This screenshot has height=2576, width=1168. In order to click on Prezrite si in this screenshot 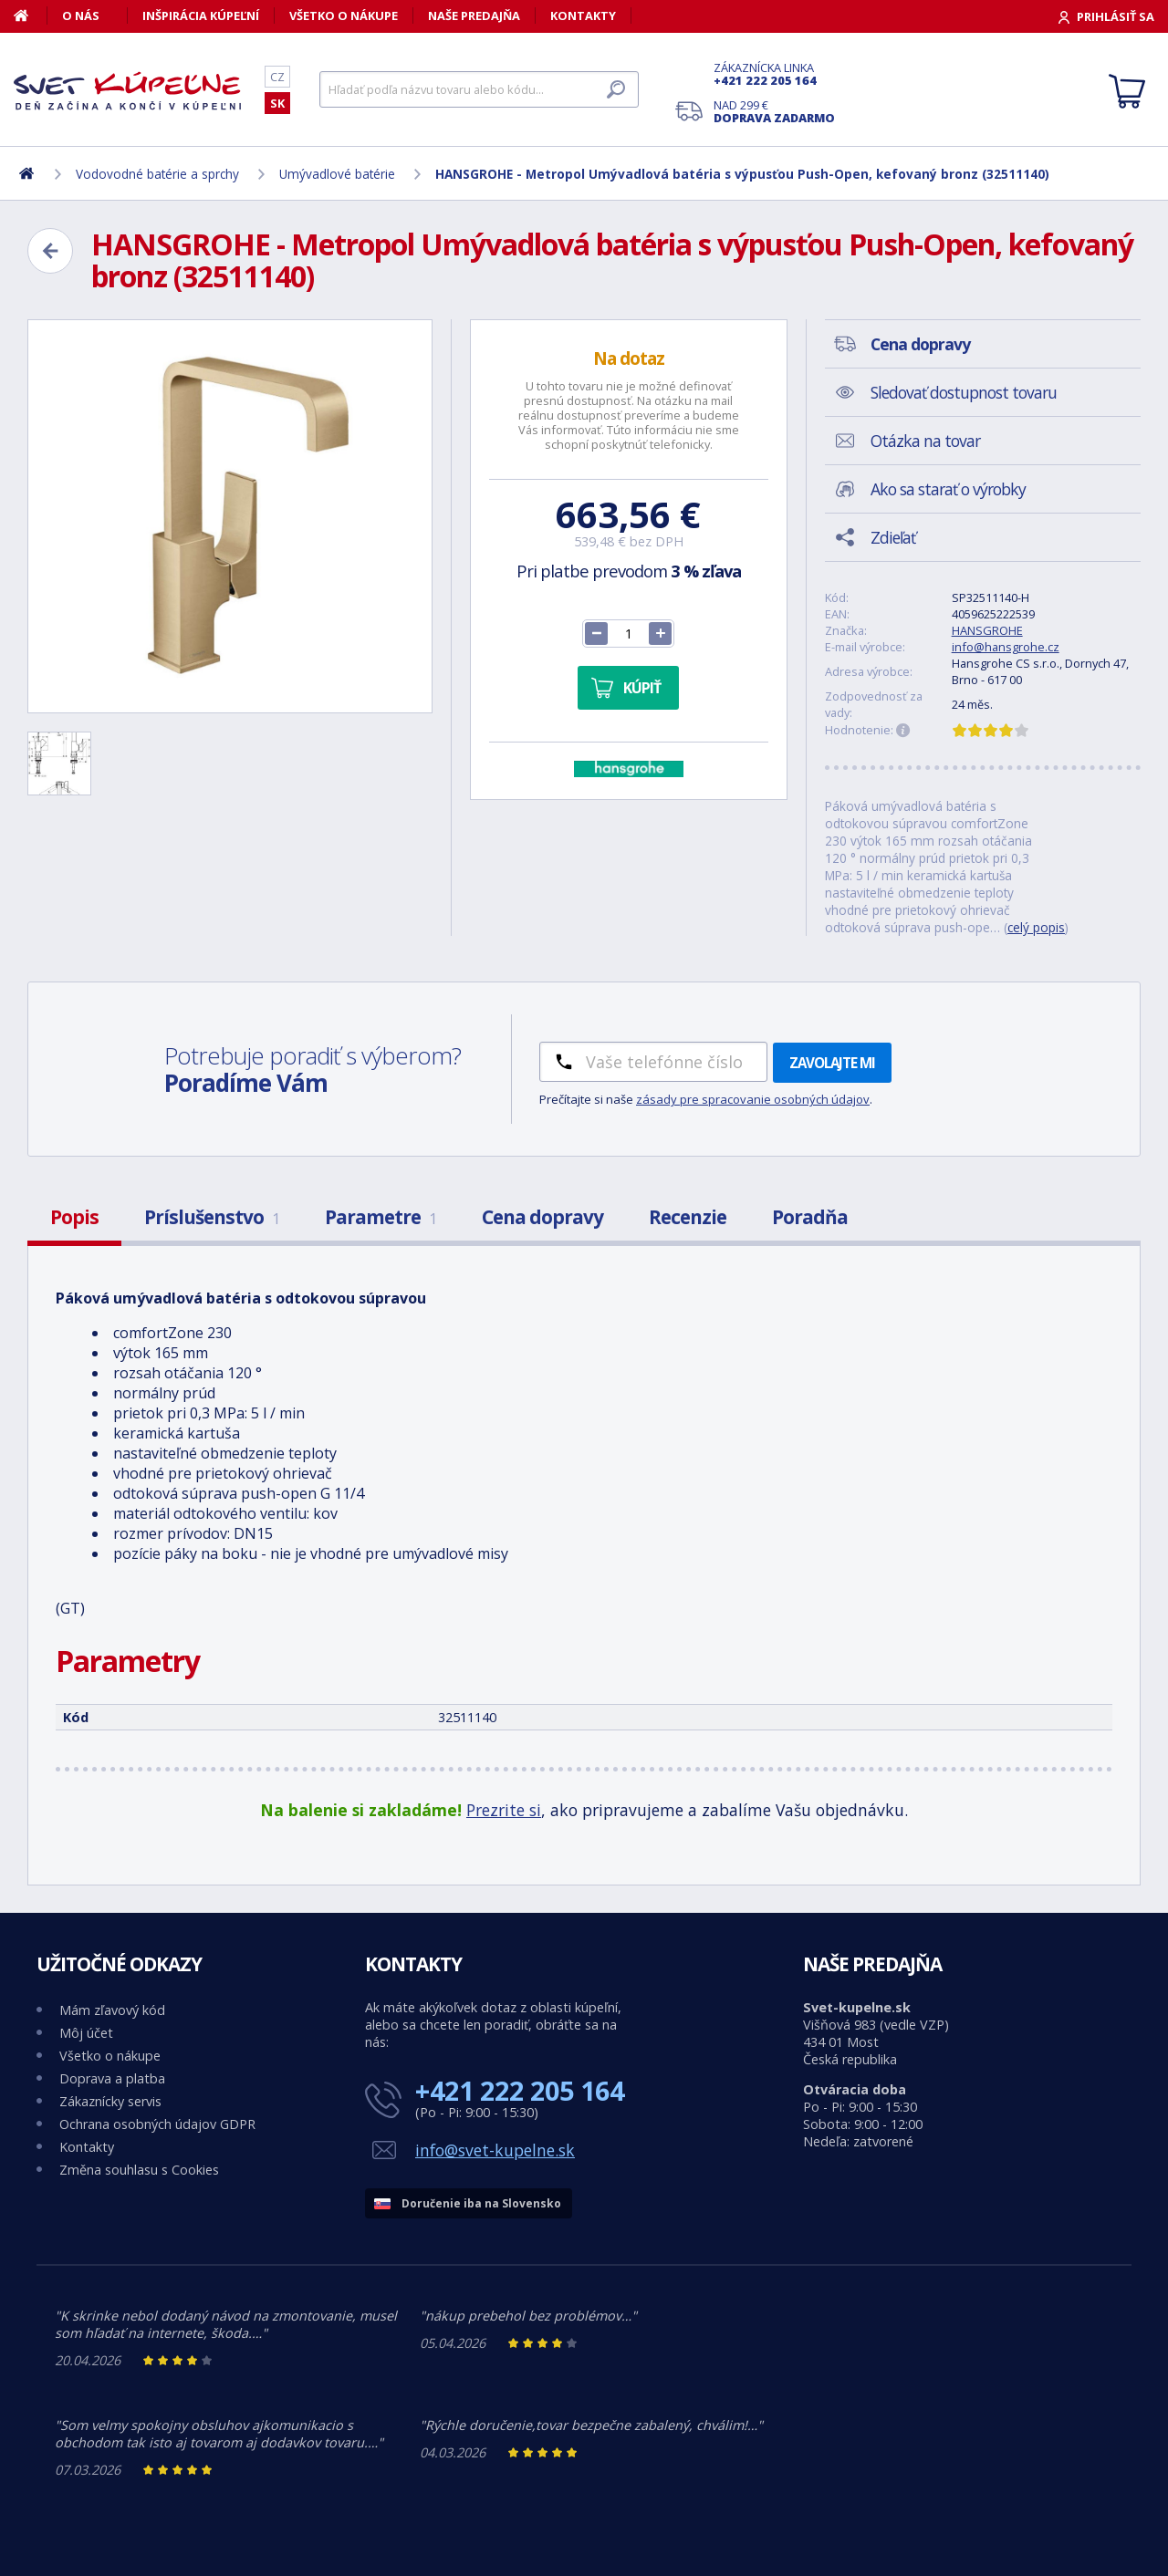, I will do `click(503, 1810)`.